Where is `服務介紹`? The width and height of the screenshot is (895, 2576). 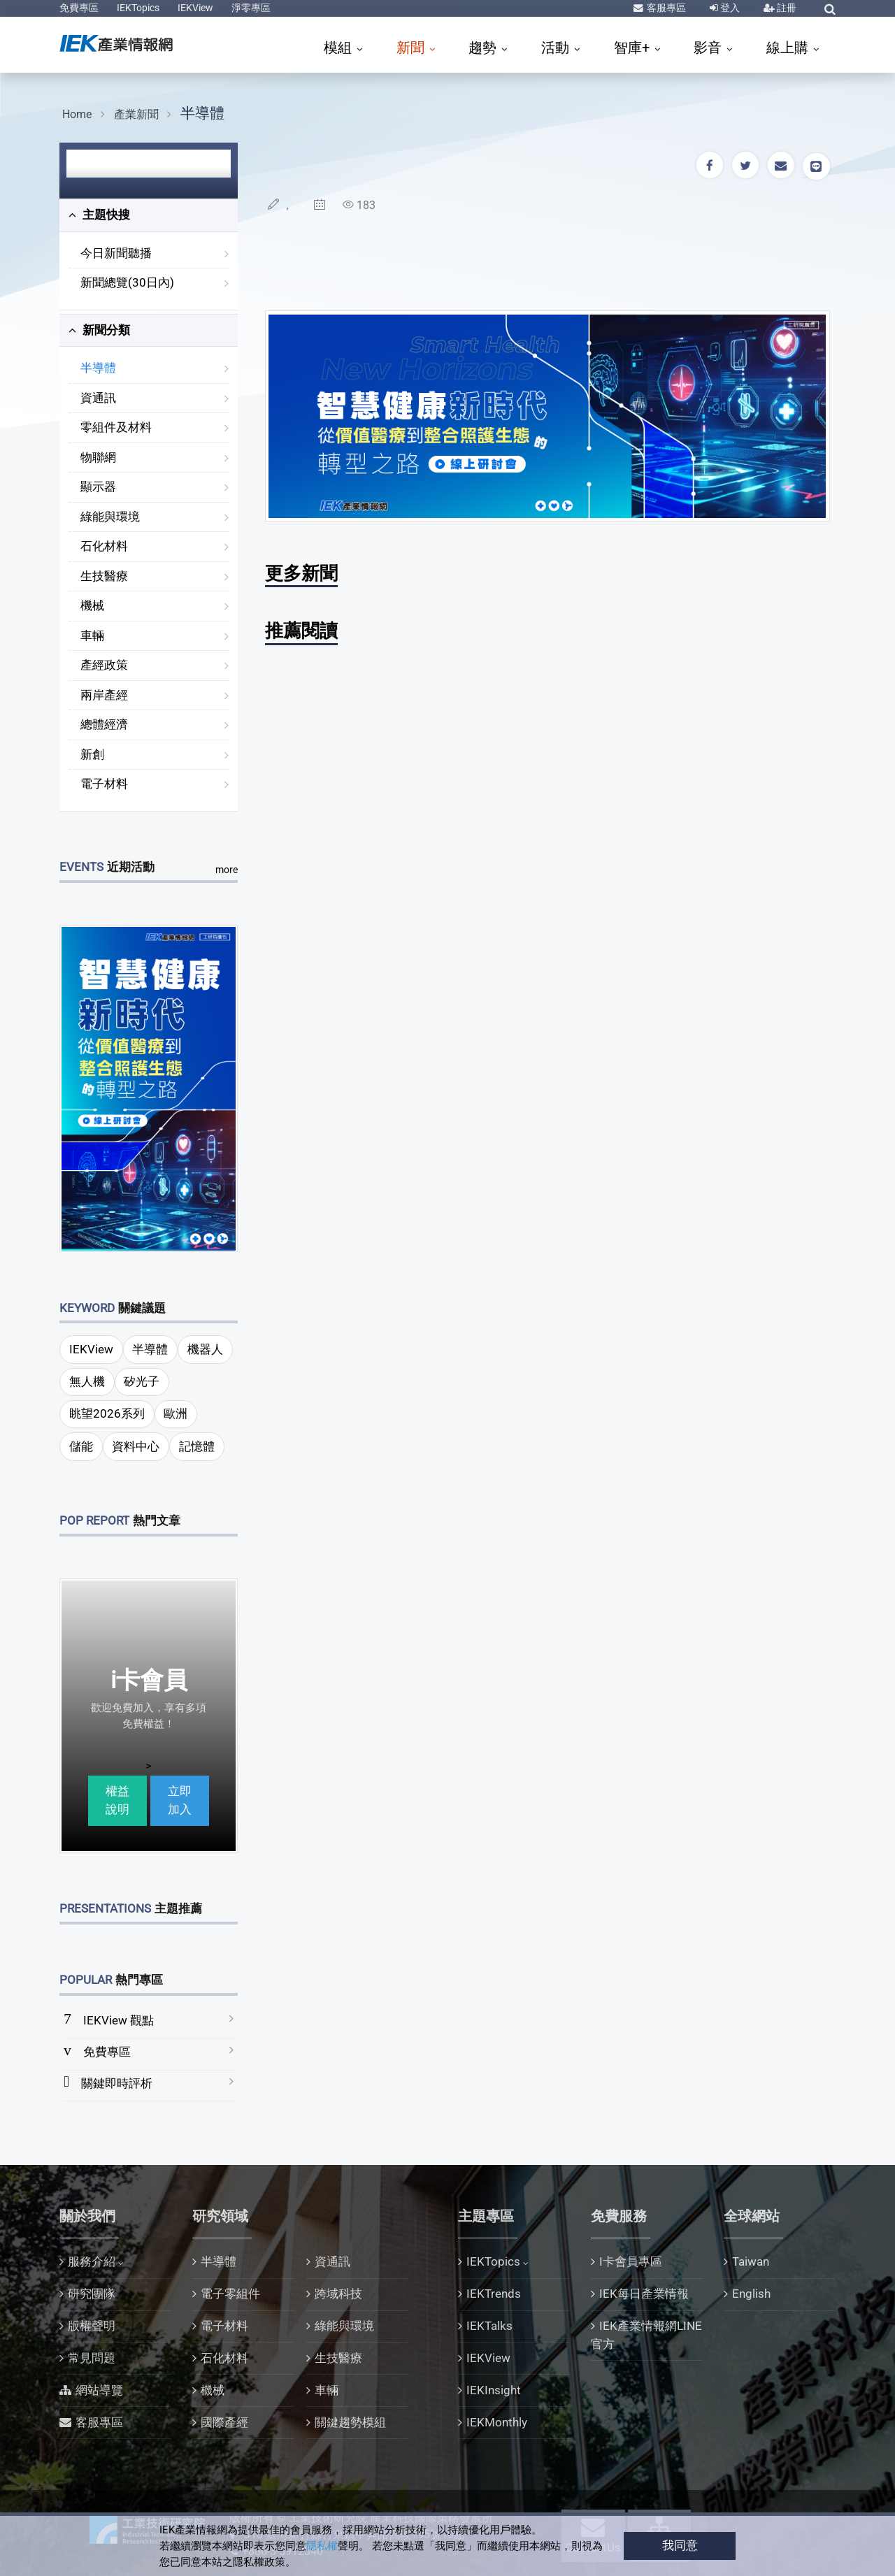 服務介紹 is located at coordinates (91, 2261).